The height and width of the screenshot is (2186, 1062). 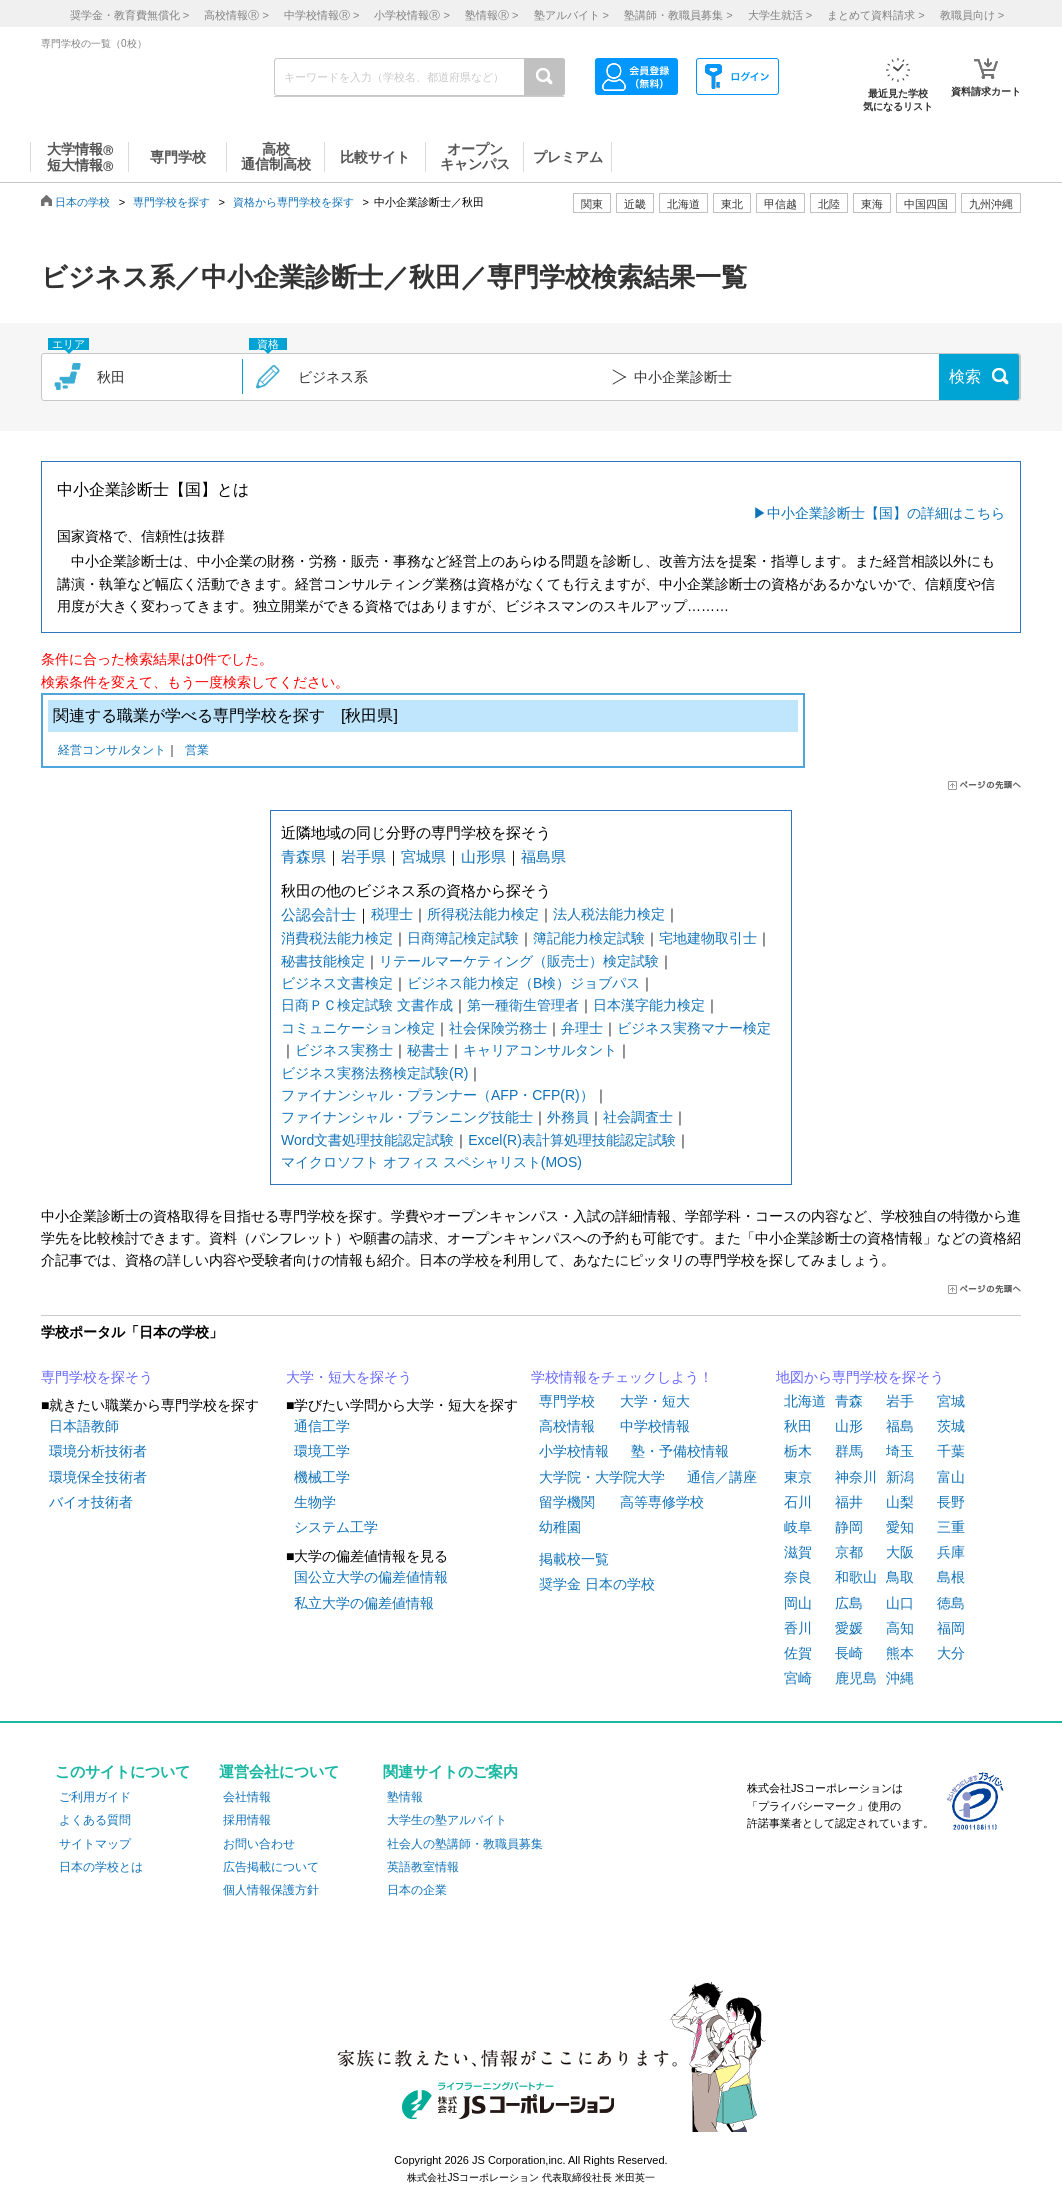 I want to click on 熊本, so click(x=900, y=1653).